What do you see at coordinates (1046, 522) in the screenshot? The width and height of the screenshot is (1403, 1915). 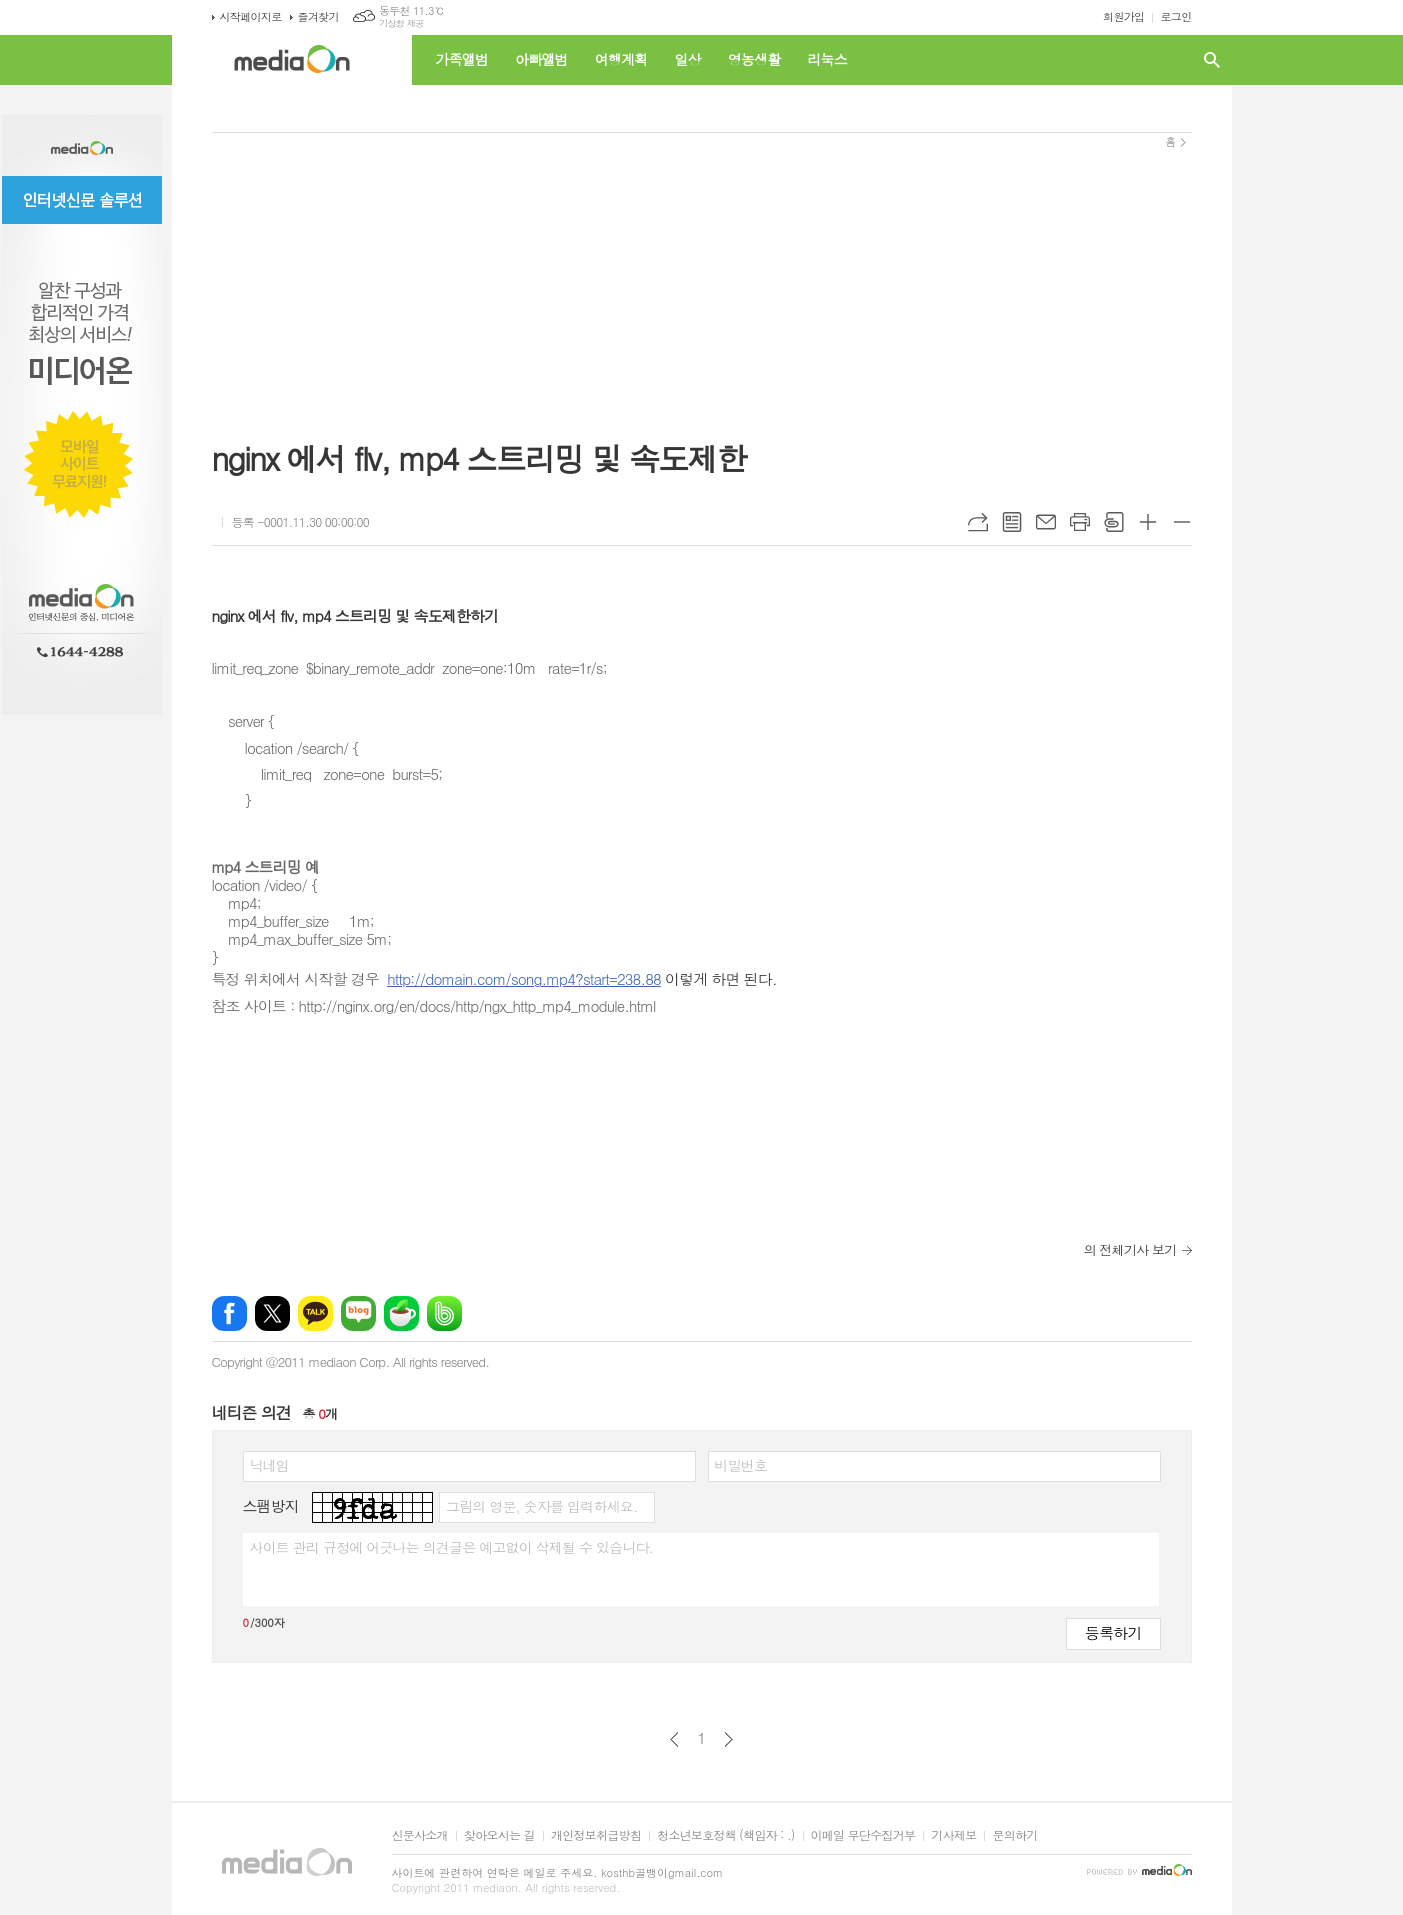 I see `메일` at bounding box center [1046, 522].